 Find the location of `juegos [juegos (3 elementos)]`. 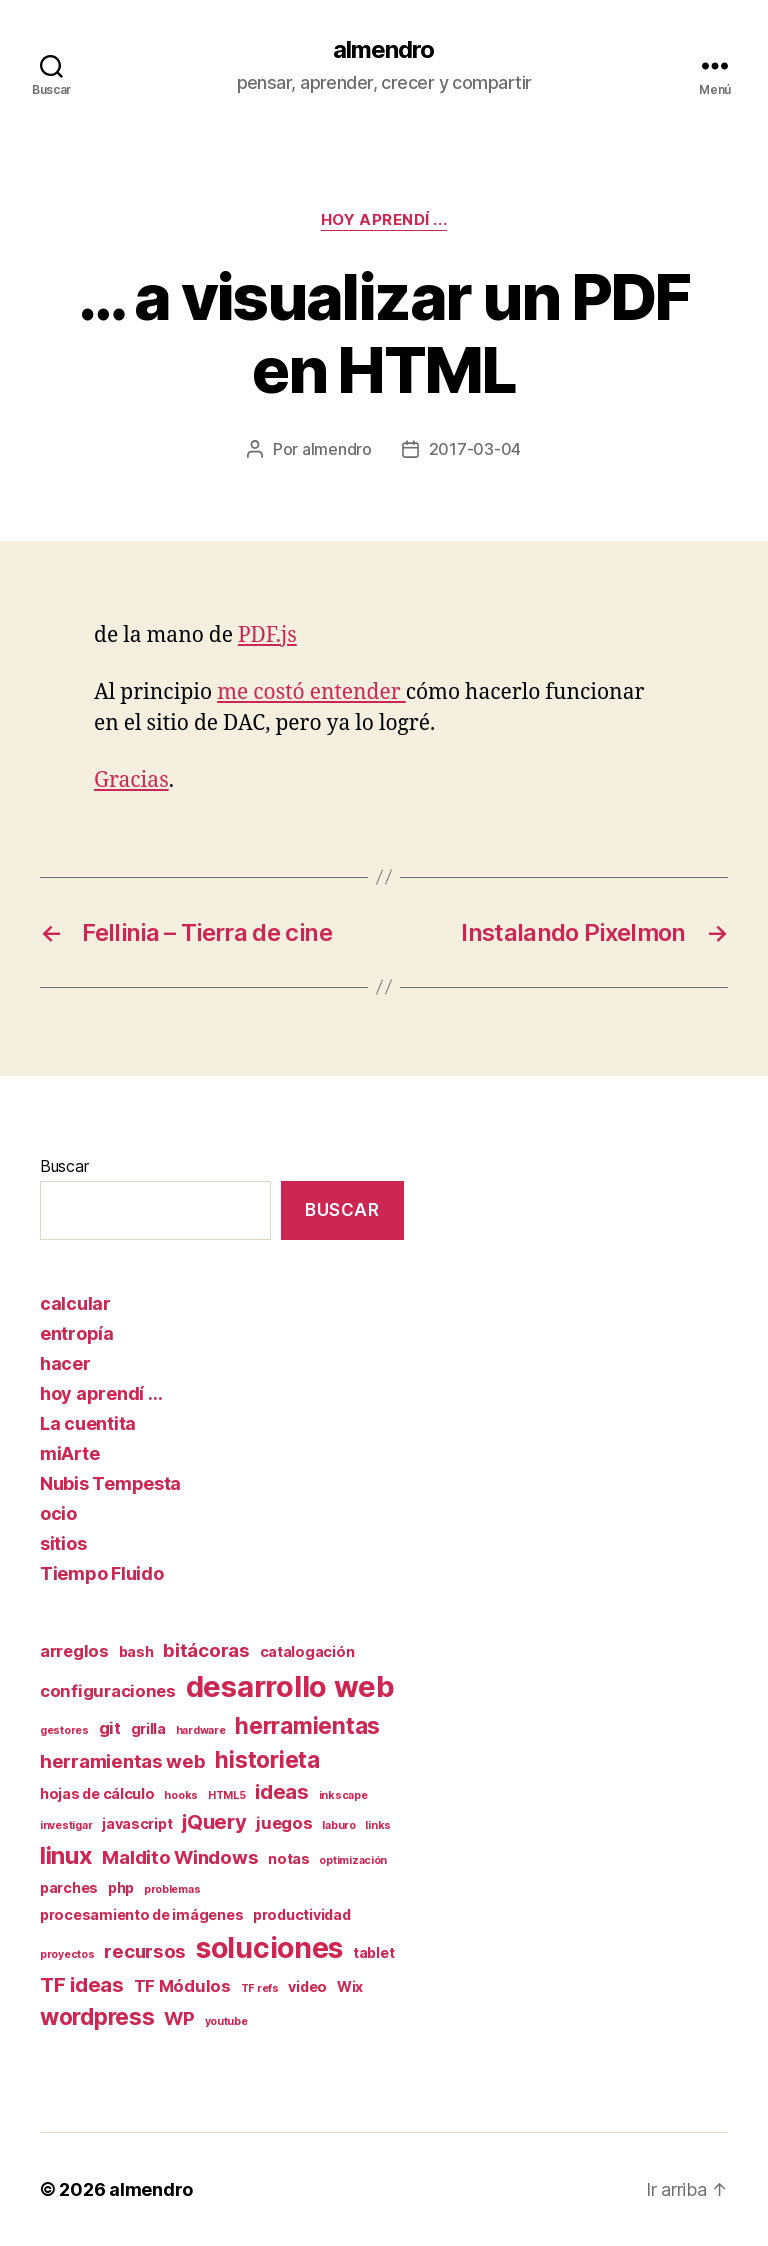

juegos [juegos (3 elementos)] is located at coordinates (284, 1823).